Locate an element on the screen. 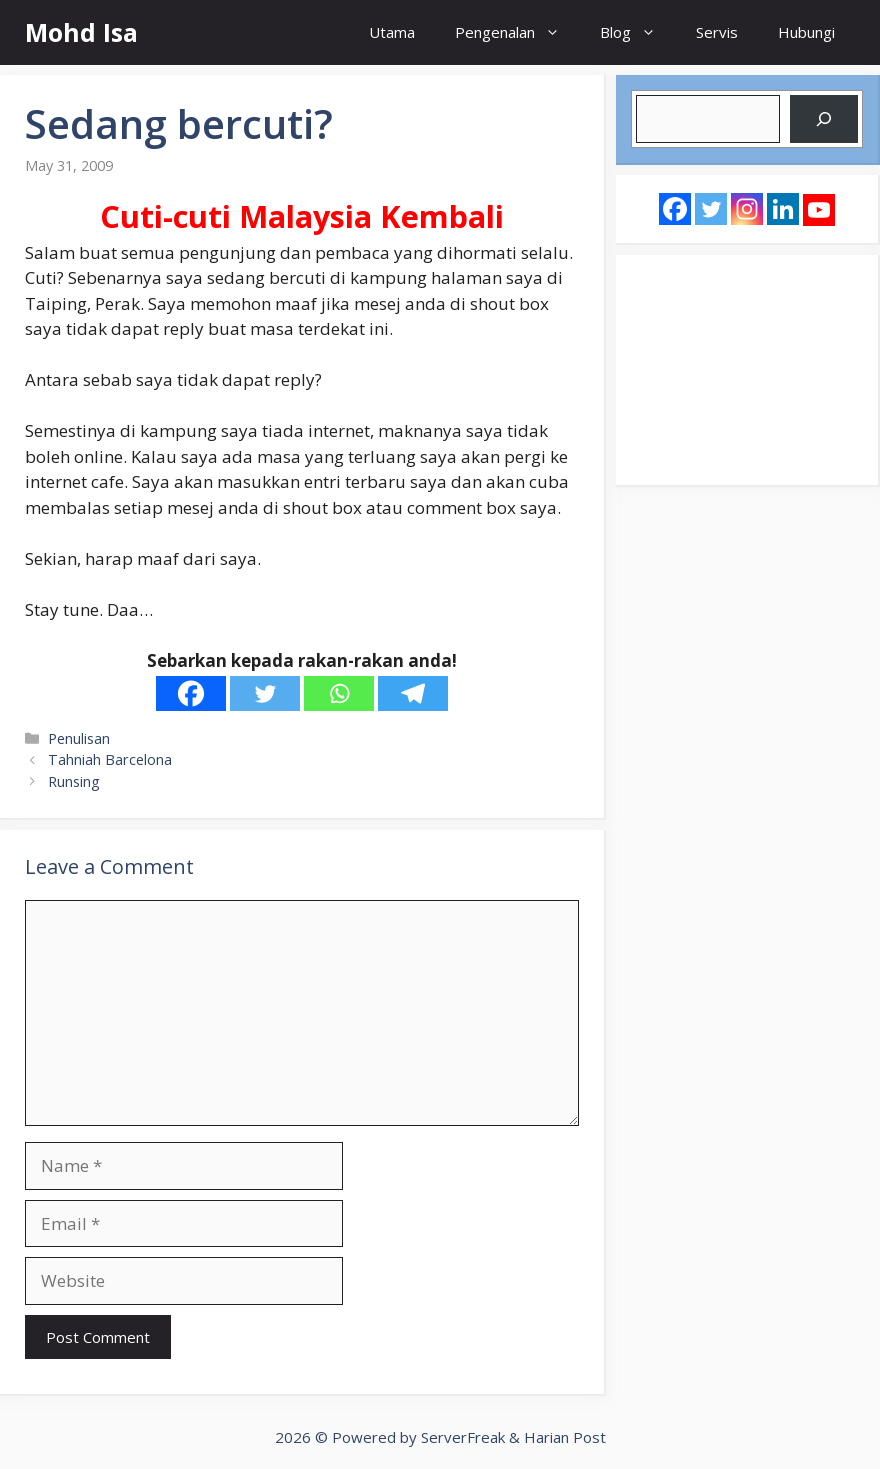 The image size is (880, 1469). [Facebook] is located at coordinates (191, 693).